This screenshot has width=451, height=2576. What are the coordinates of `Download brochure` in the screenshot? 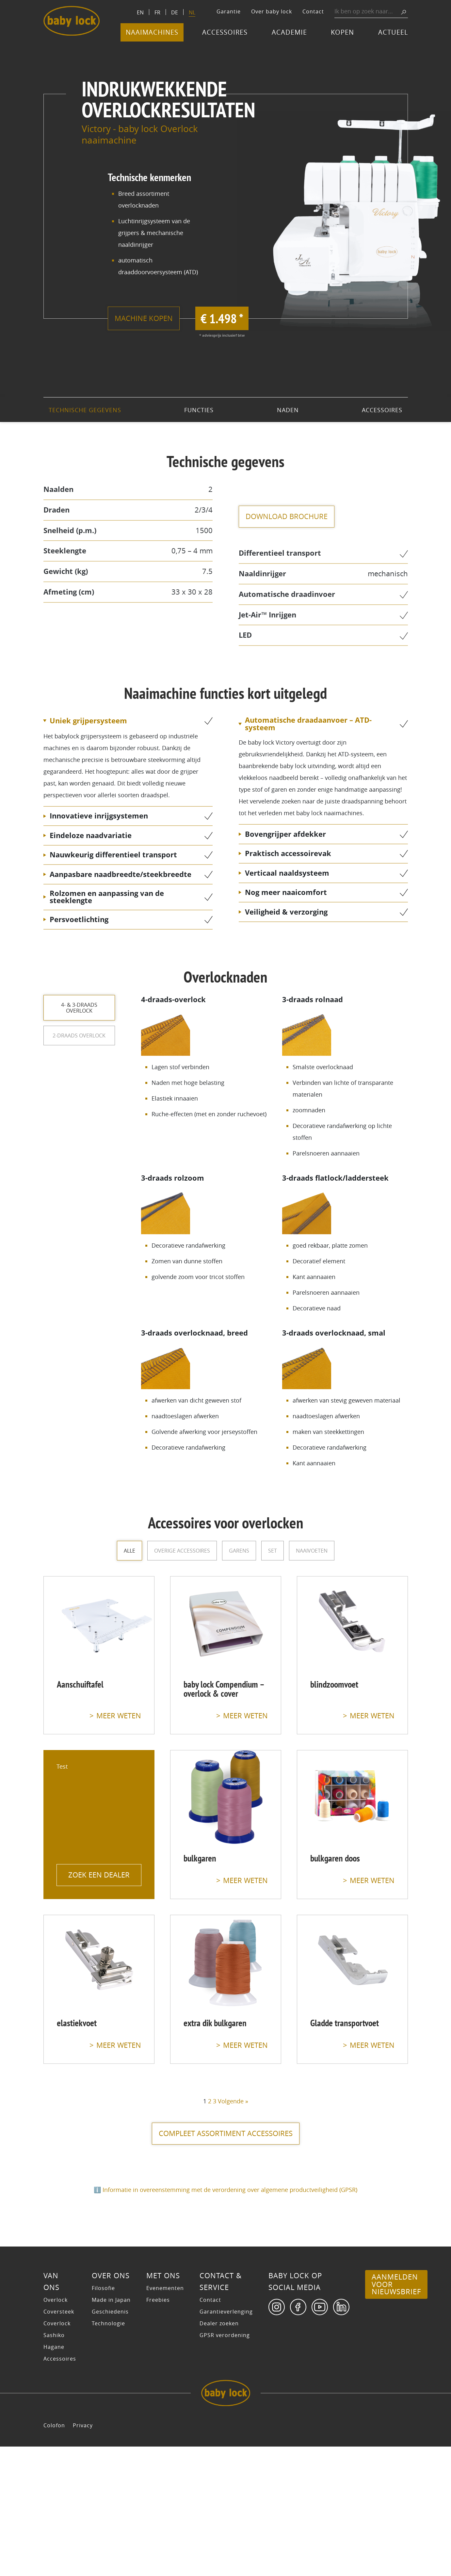 It's located at (296, 516).